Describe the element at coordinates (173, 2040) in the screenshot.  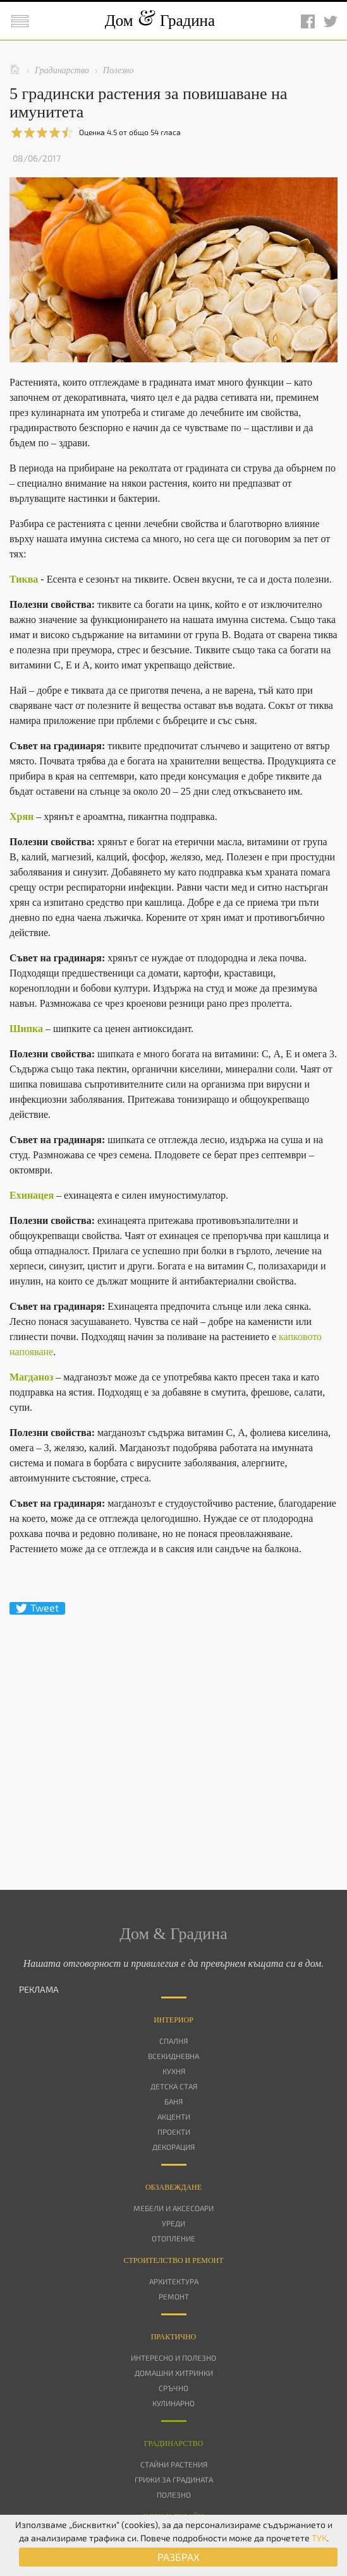
I see `Спалня` at that location.